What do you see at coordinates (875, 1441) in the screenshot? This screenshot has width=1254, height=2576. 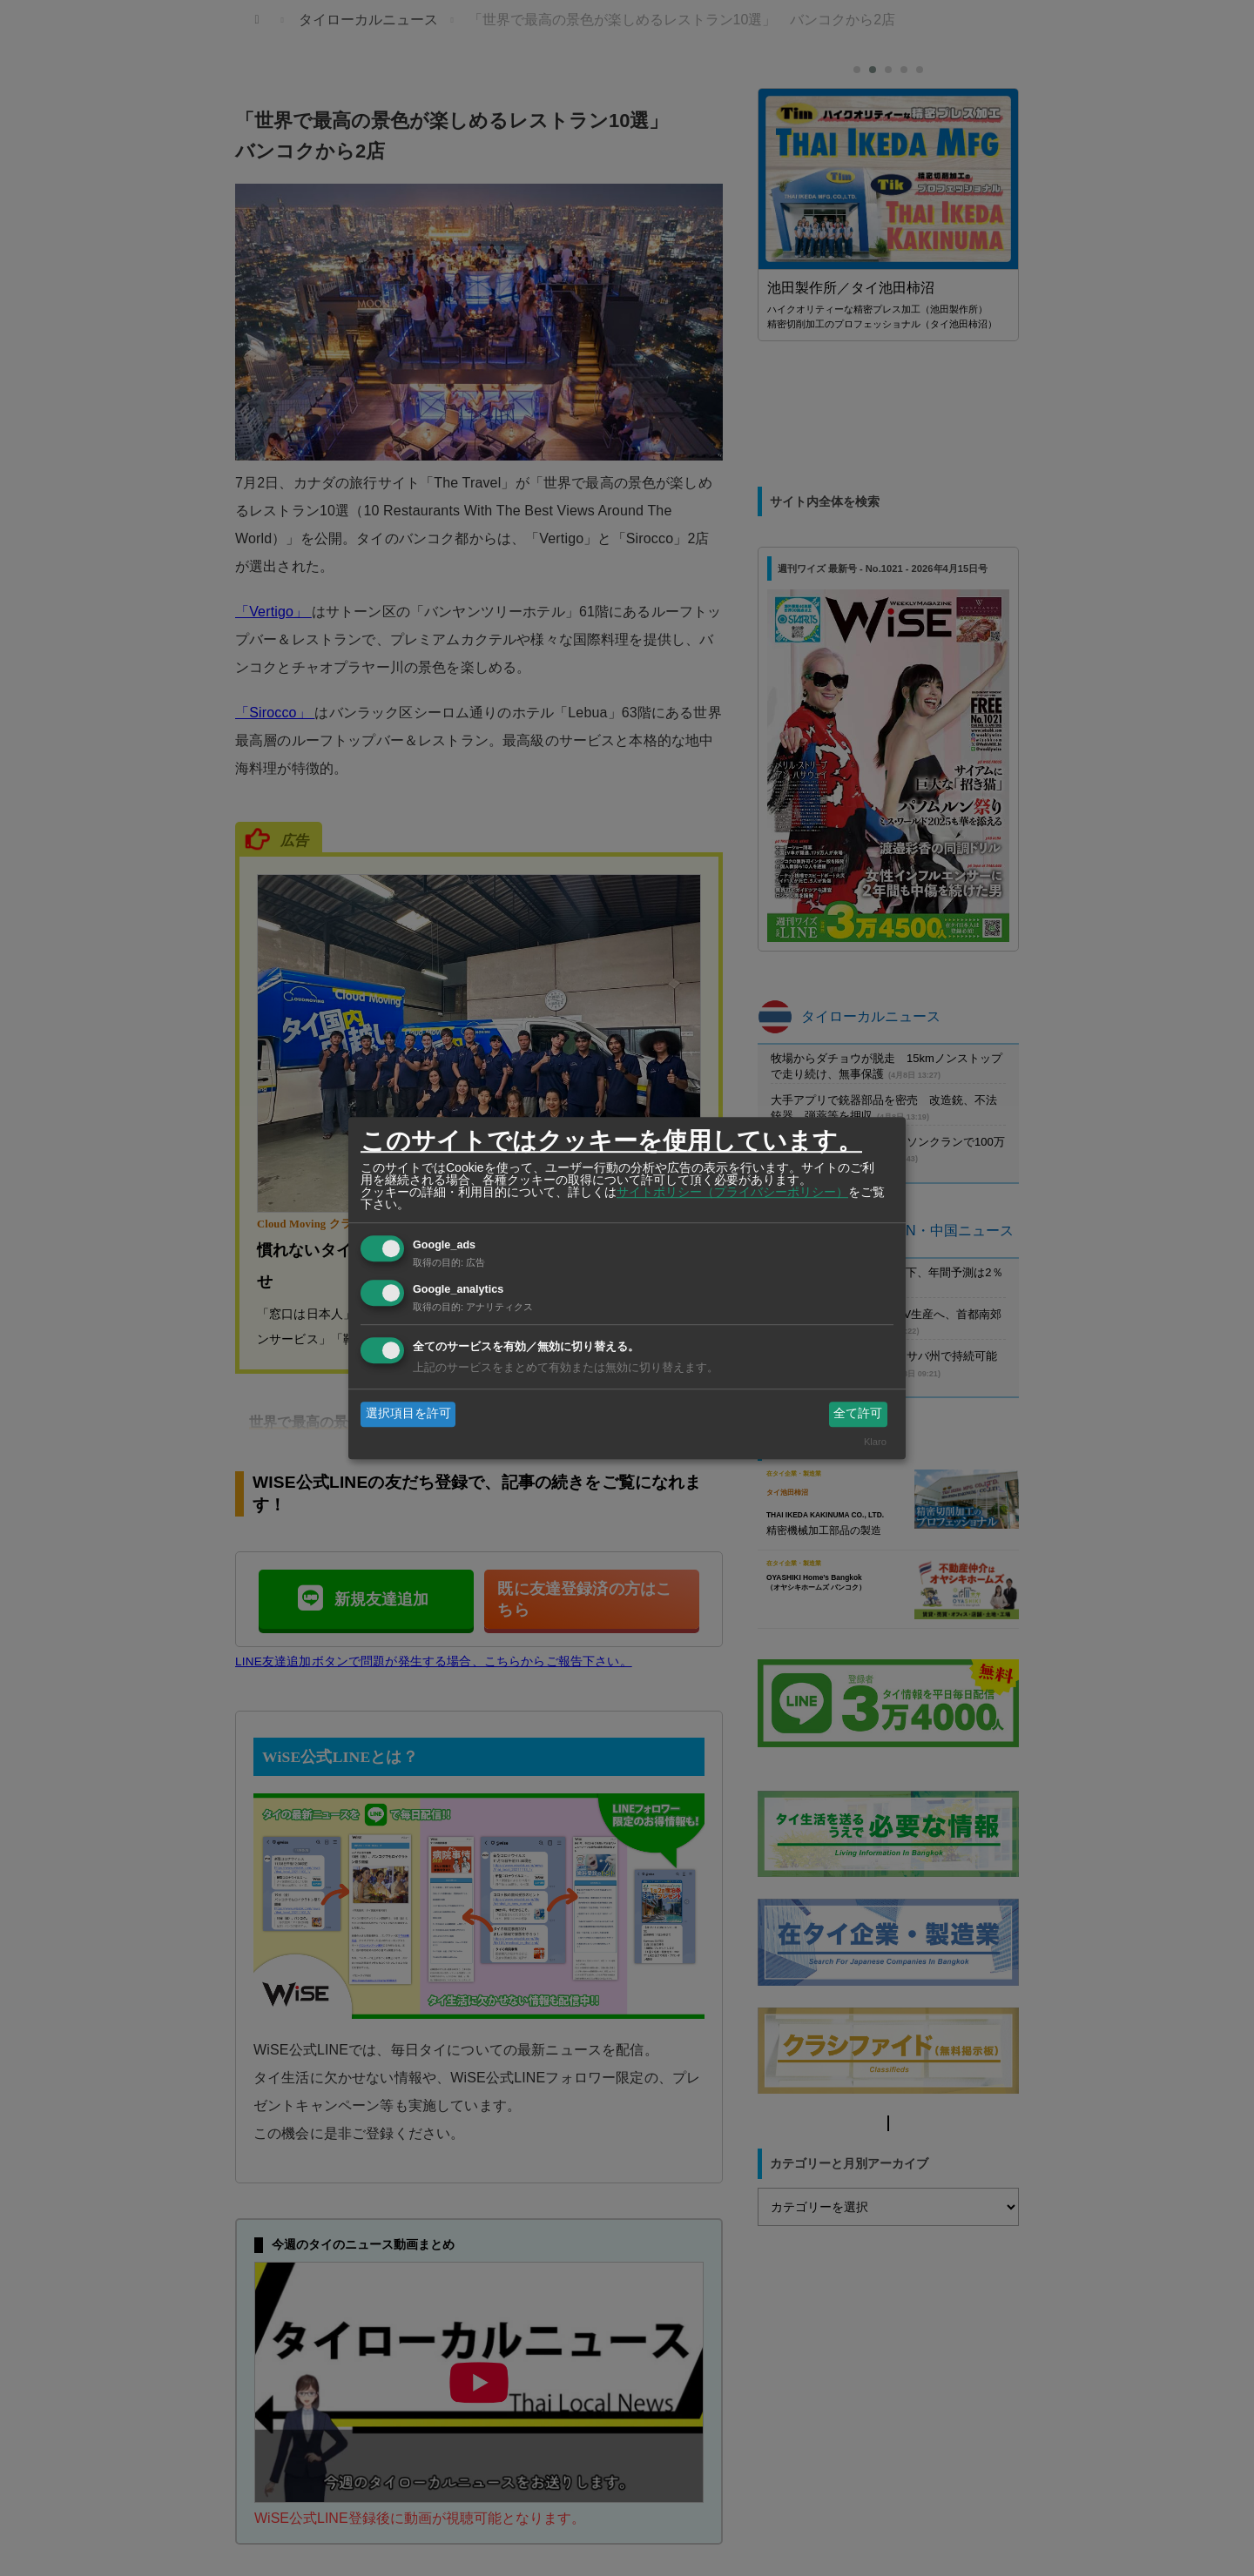 I see `Klaro` at bounding box center [875, 1441].